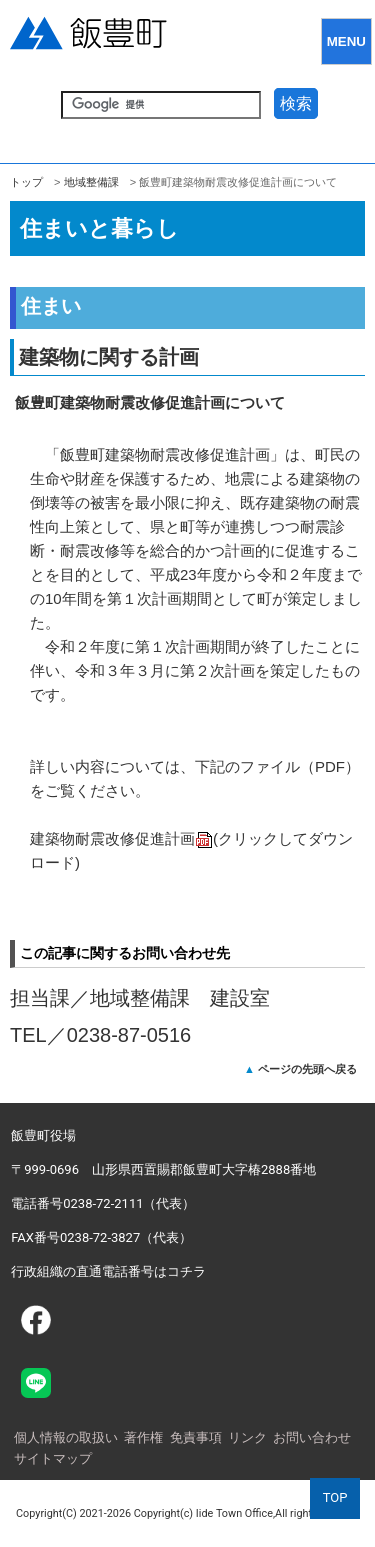 The height and width of the screenshot is (1547, 375). Describe the element at coordinates (196, 1437) in the screenshot. I see `免責事項` at that location.